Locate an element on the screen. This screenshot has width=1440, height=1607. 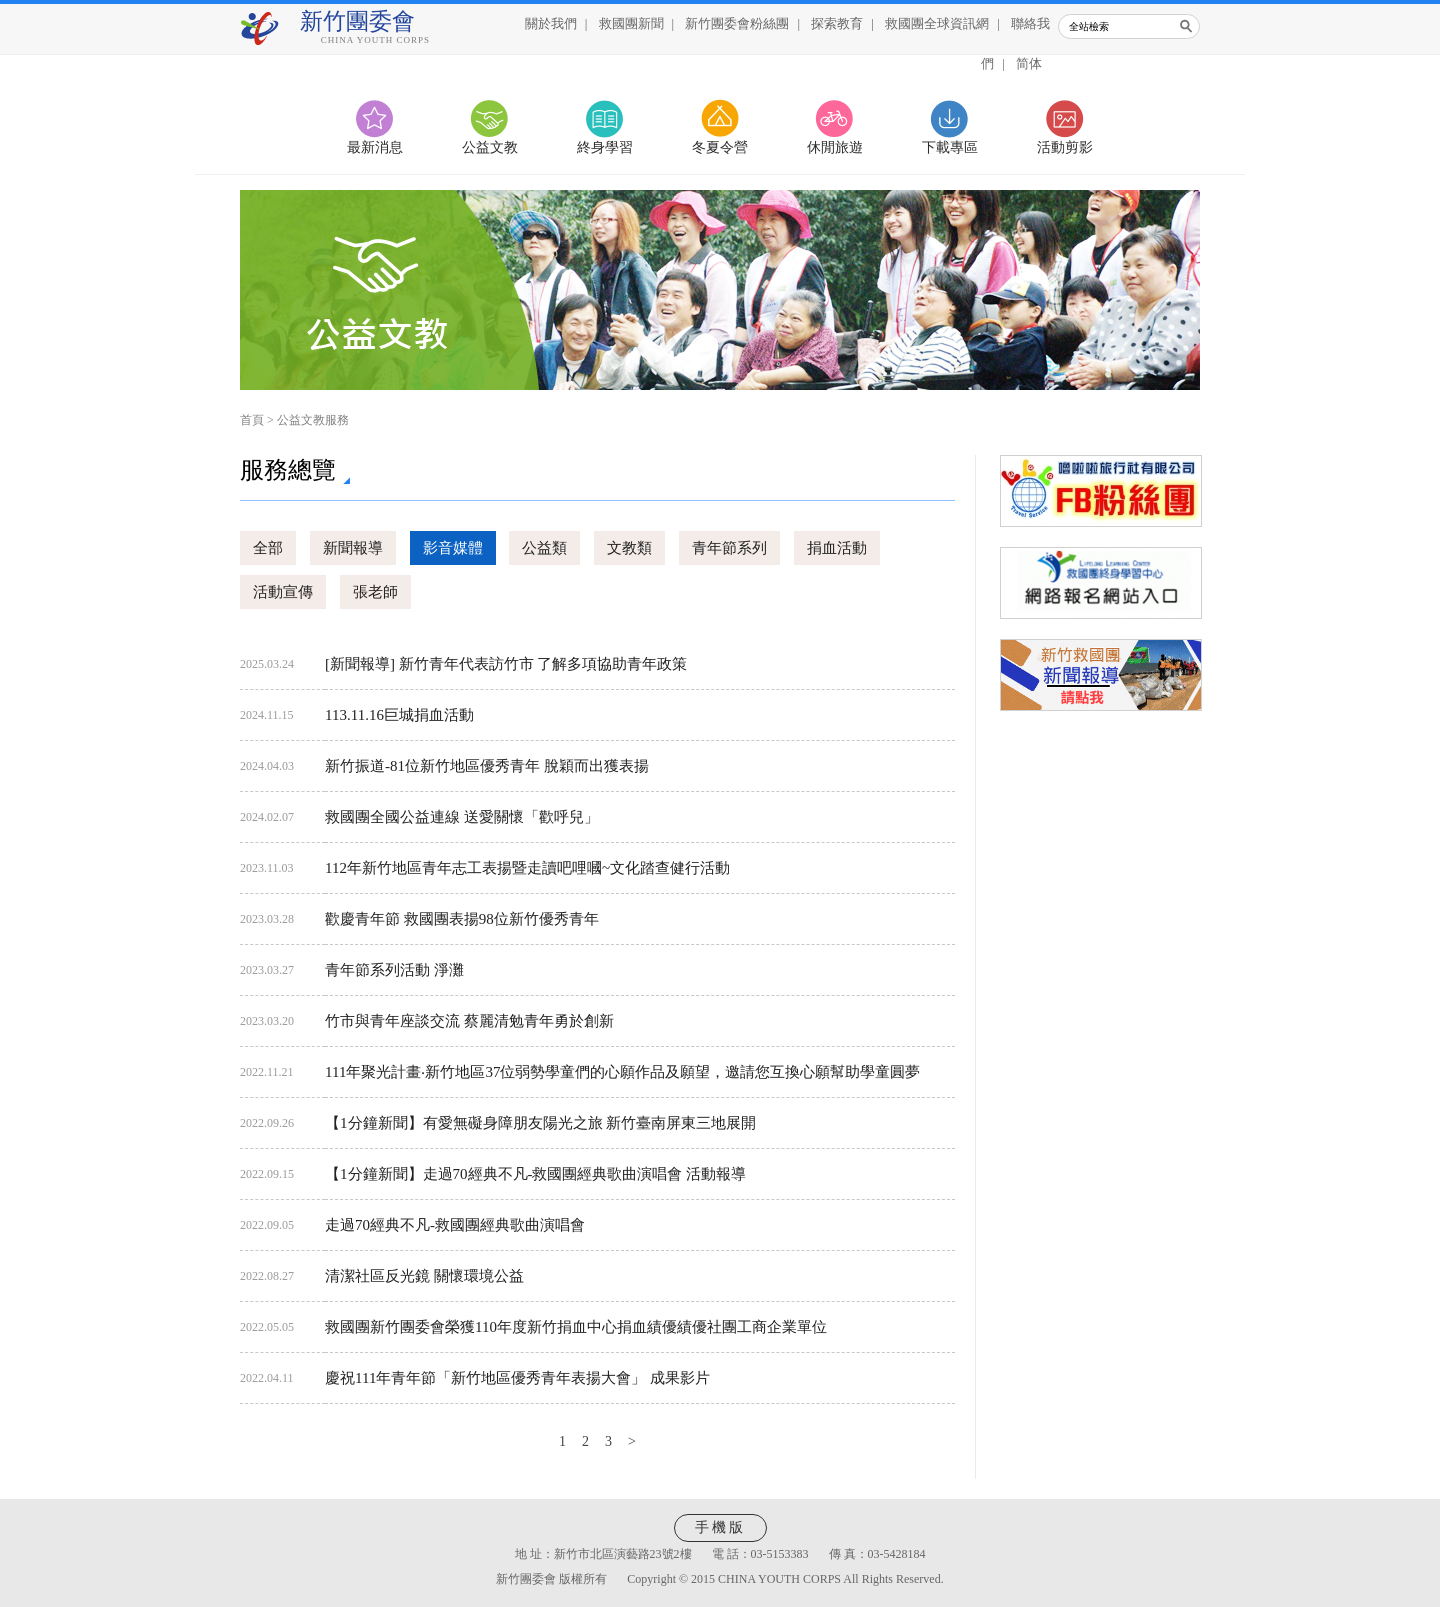
新竹振道-81位新竹地區優秀青年 脫穎而出獲表揚 is located at coordinates (487, 766).